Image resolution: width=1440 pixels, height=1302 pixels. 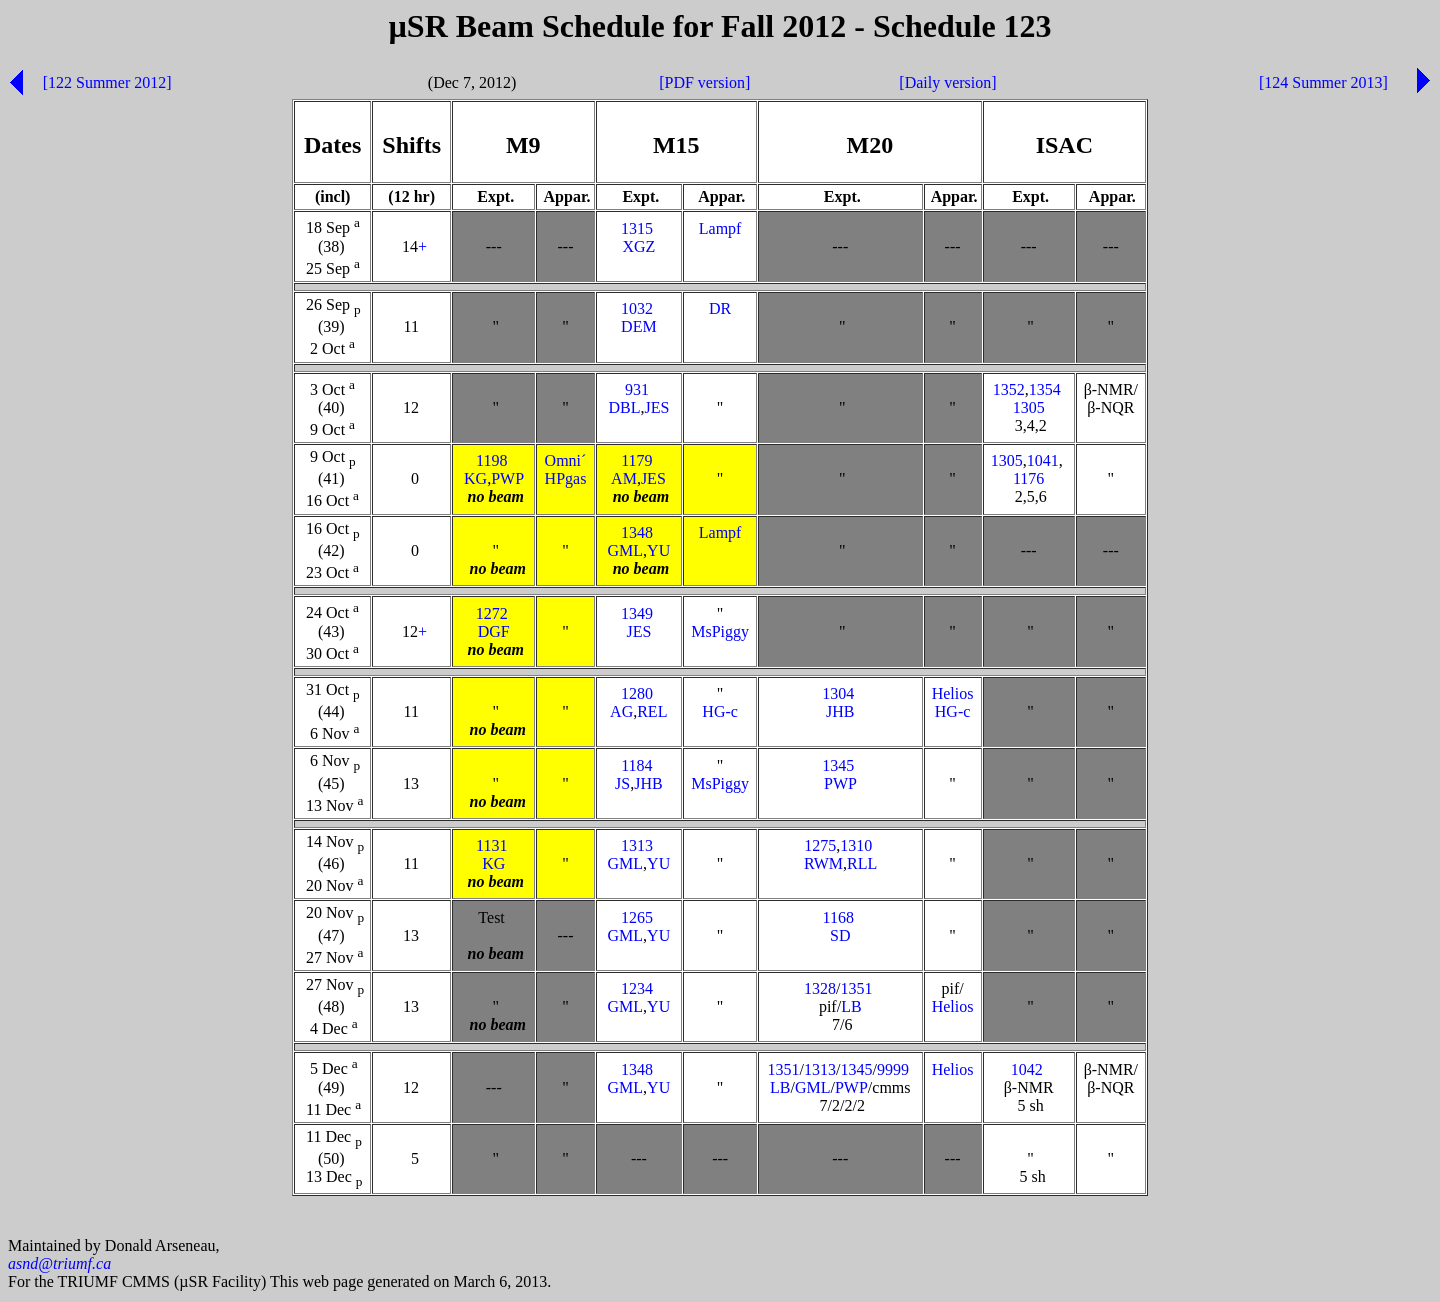 I want to click on KG, so click(x=475, y=478).